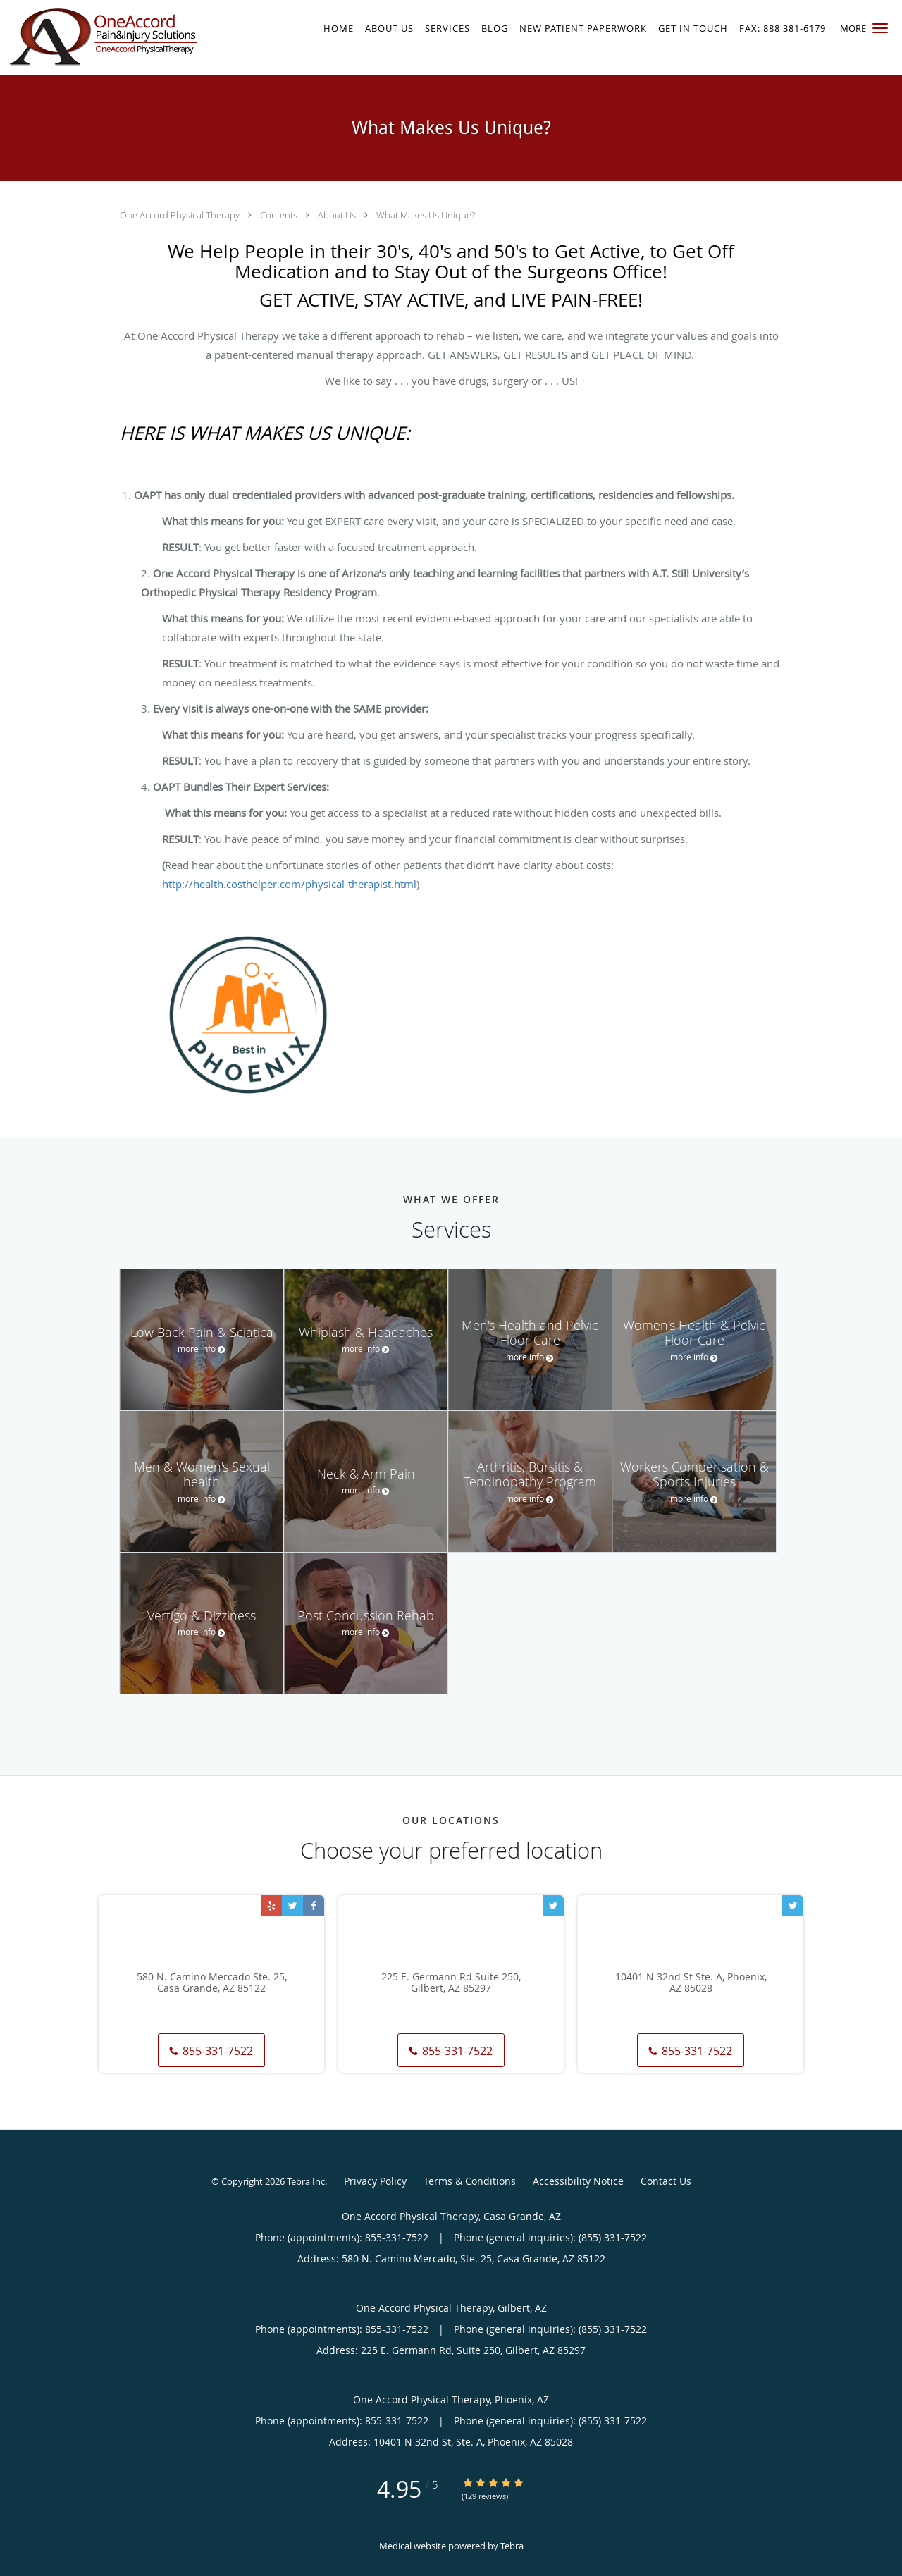 Image resolution: width=902 pixels, height=2576 pixels. I want to click on Contents, so click(279, 215).